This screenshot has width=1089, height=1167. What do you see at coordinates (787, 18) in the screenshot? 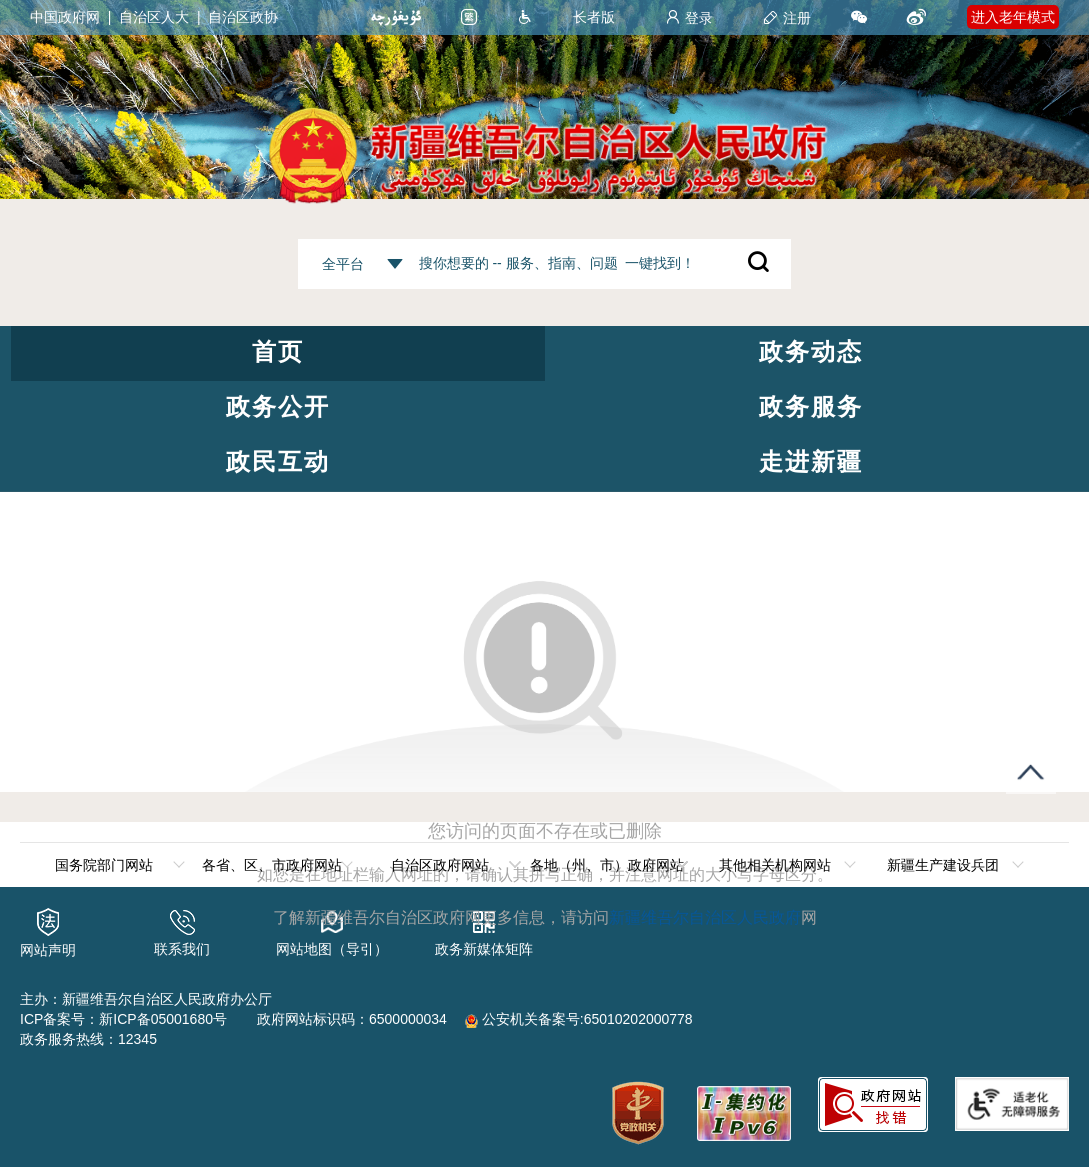
I see `注册` at bounding box center [787, 18].